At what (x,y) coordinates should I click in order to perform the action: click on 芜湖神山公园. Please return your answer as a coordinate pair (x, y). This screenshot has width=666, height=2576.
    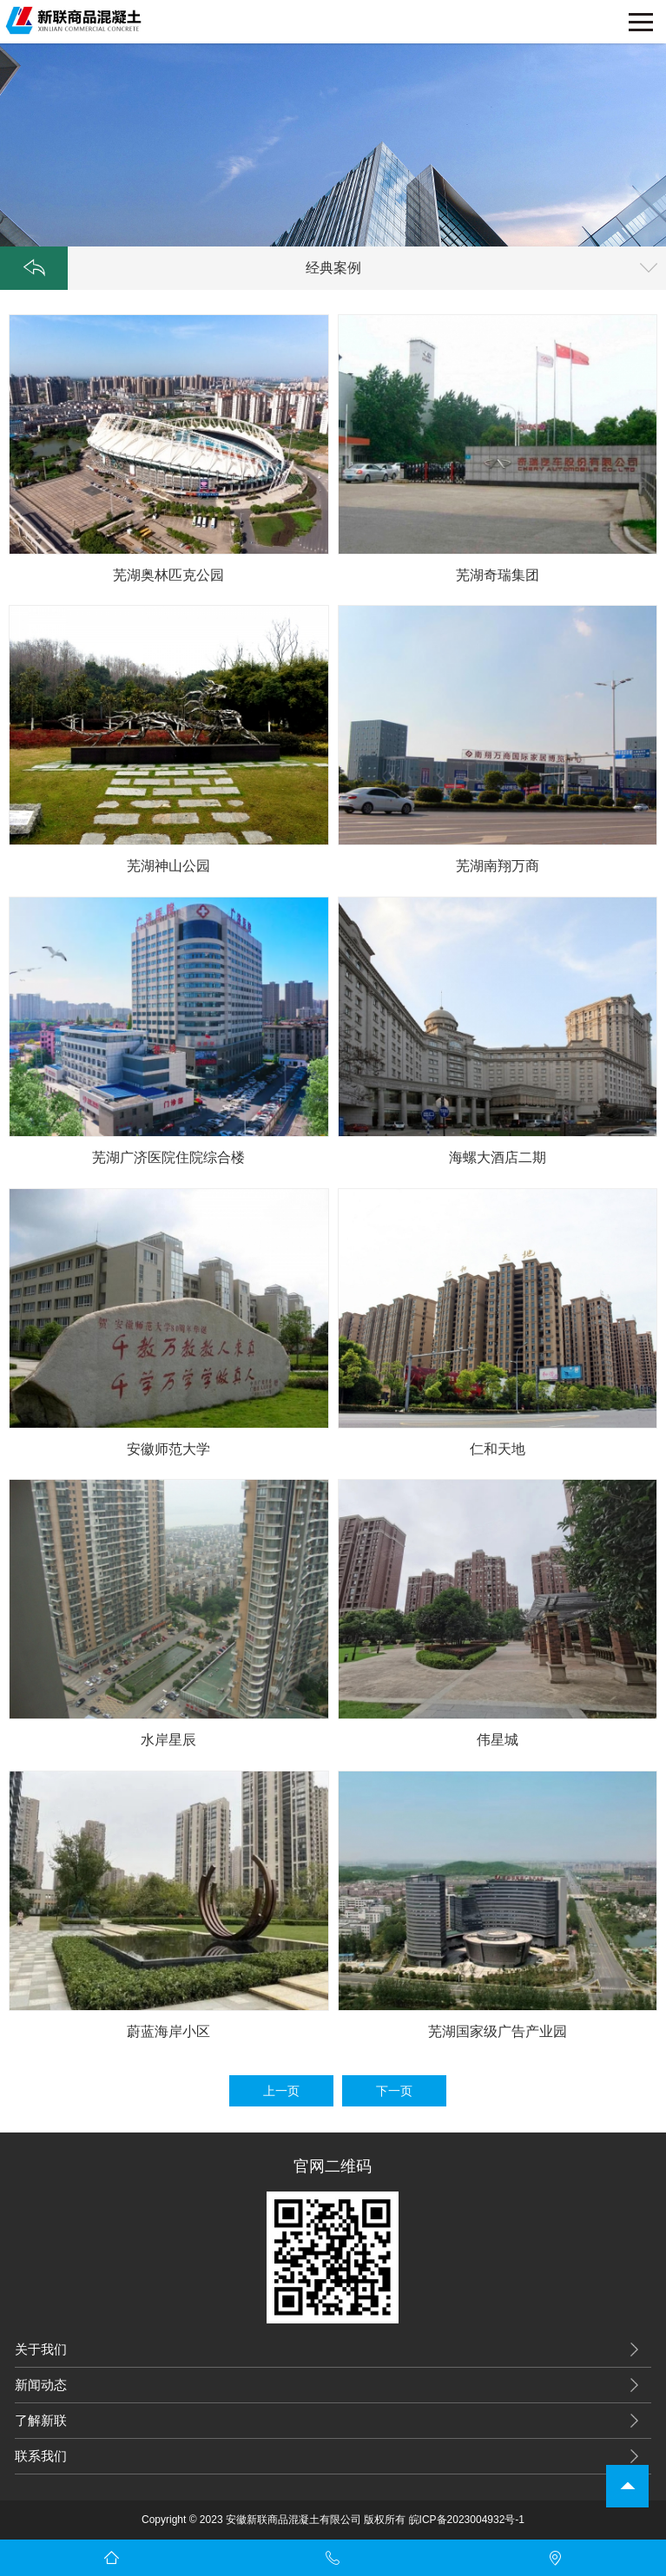
    Looking at the image, I should click on (168, 865).